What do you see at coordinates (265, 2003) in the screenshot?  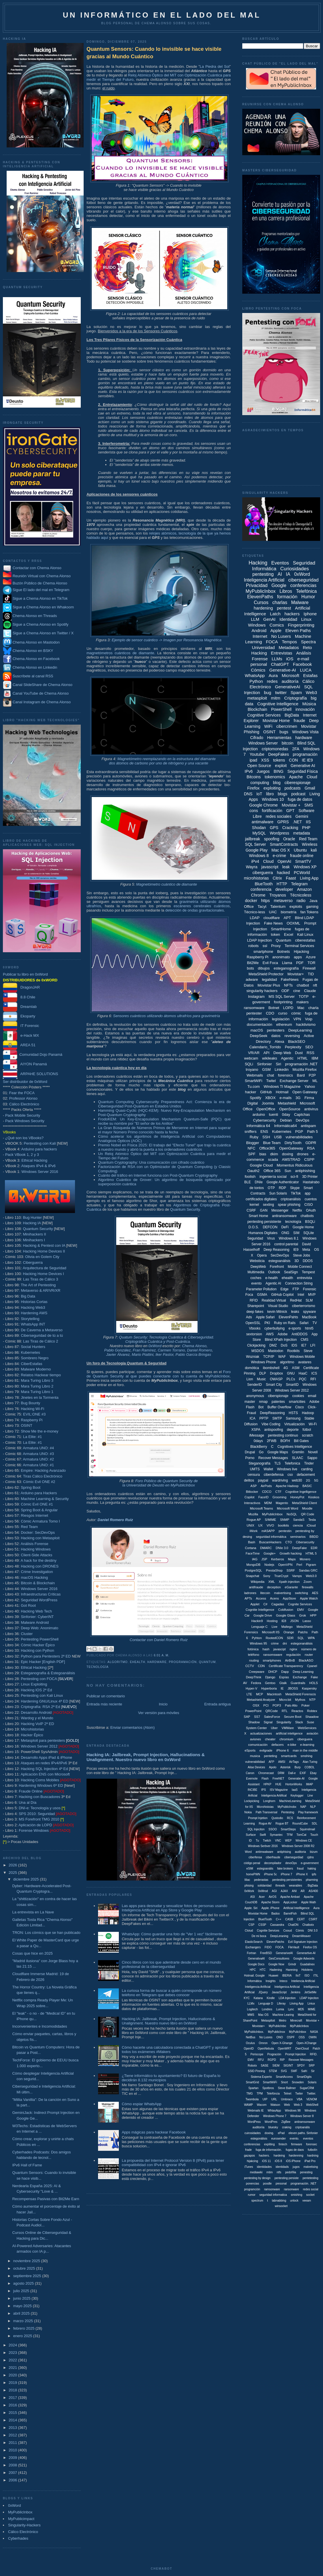 I see `Lenguaje D` at bounding box center [265, 2003].